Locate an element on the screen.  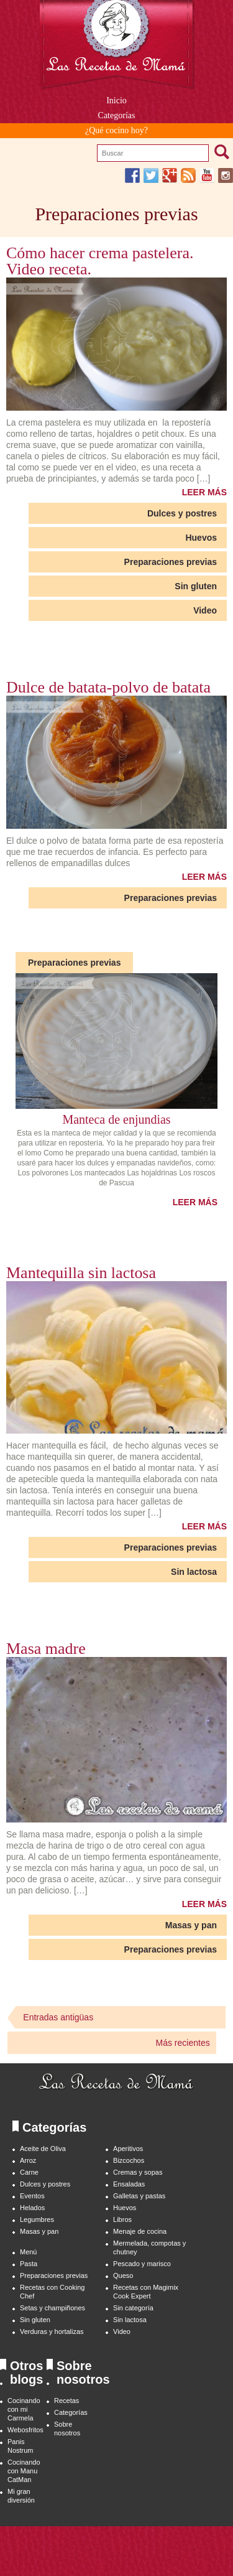
Webosfritos is located at coordinates (25, 2430).